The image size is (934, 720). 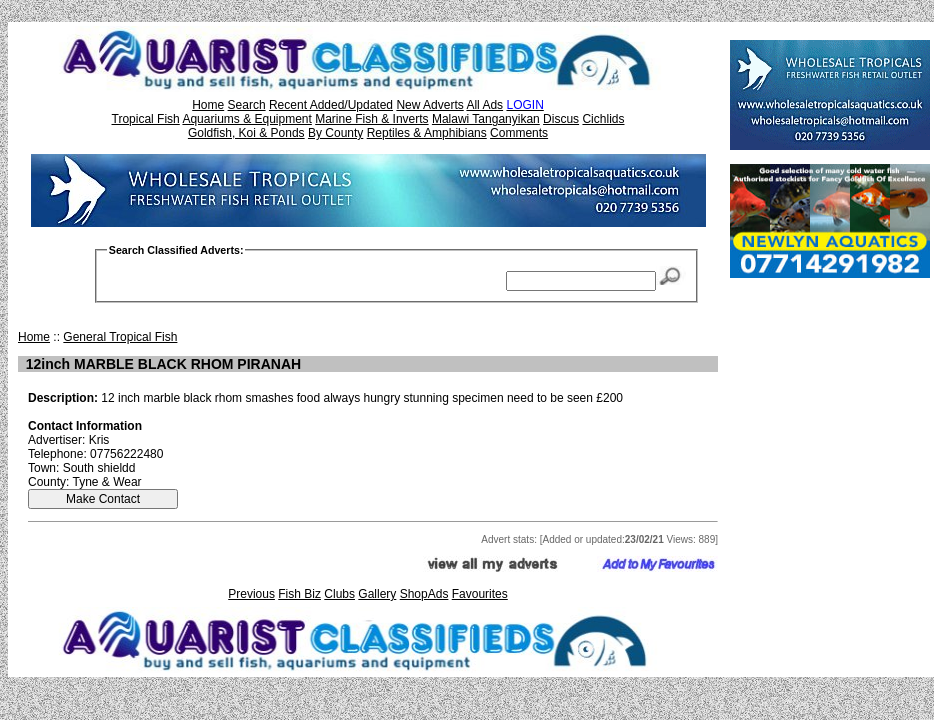 I want to click on Discus, so click(x=561, y=119).